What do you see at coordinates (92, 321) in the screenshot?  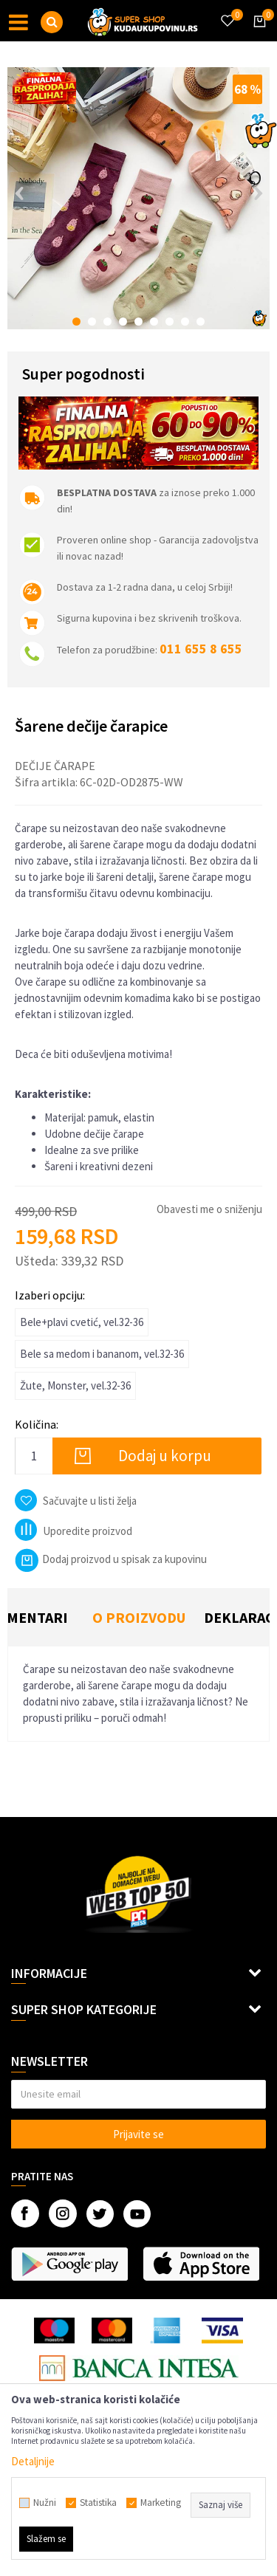 I see `2 [button]` at bounding box center [92, 321].